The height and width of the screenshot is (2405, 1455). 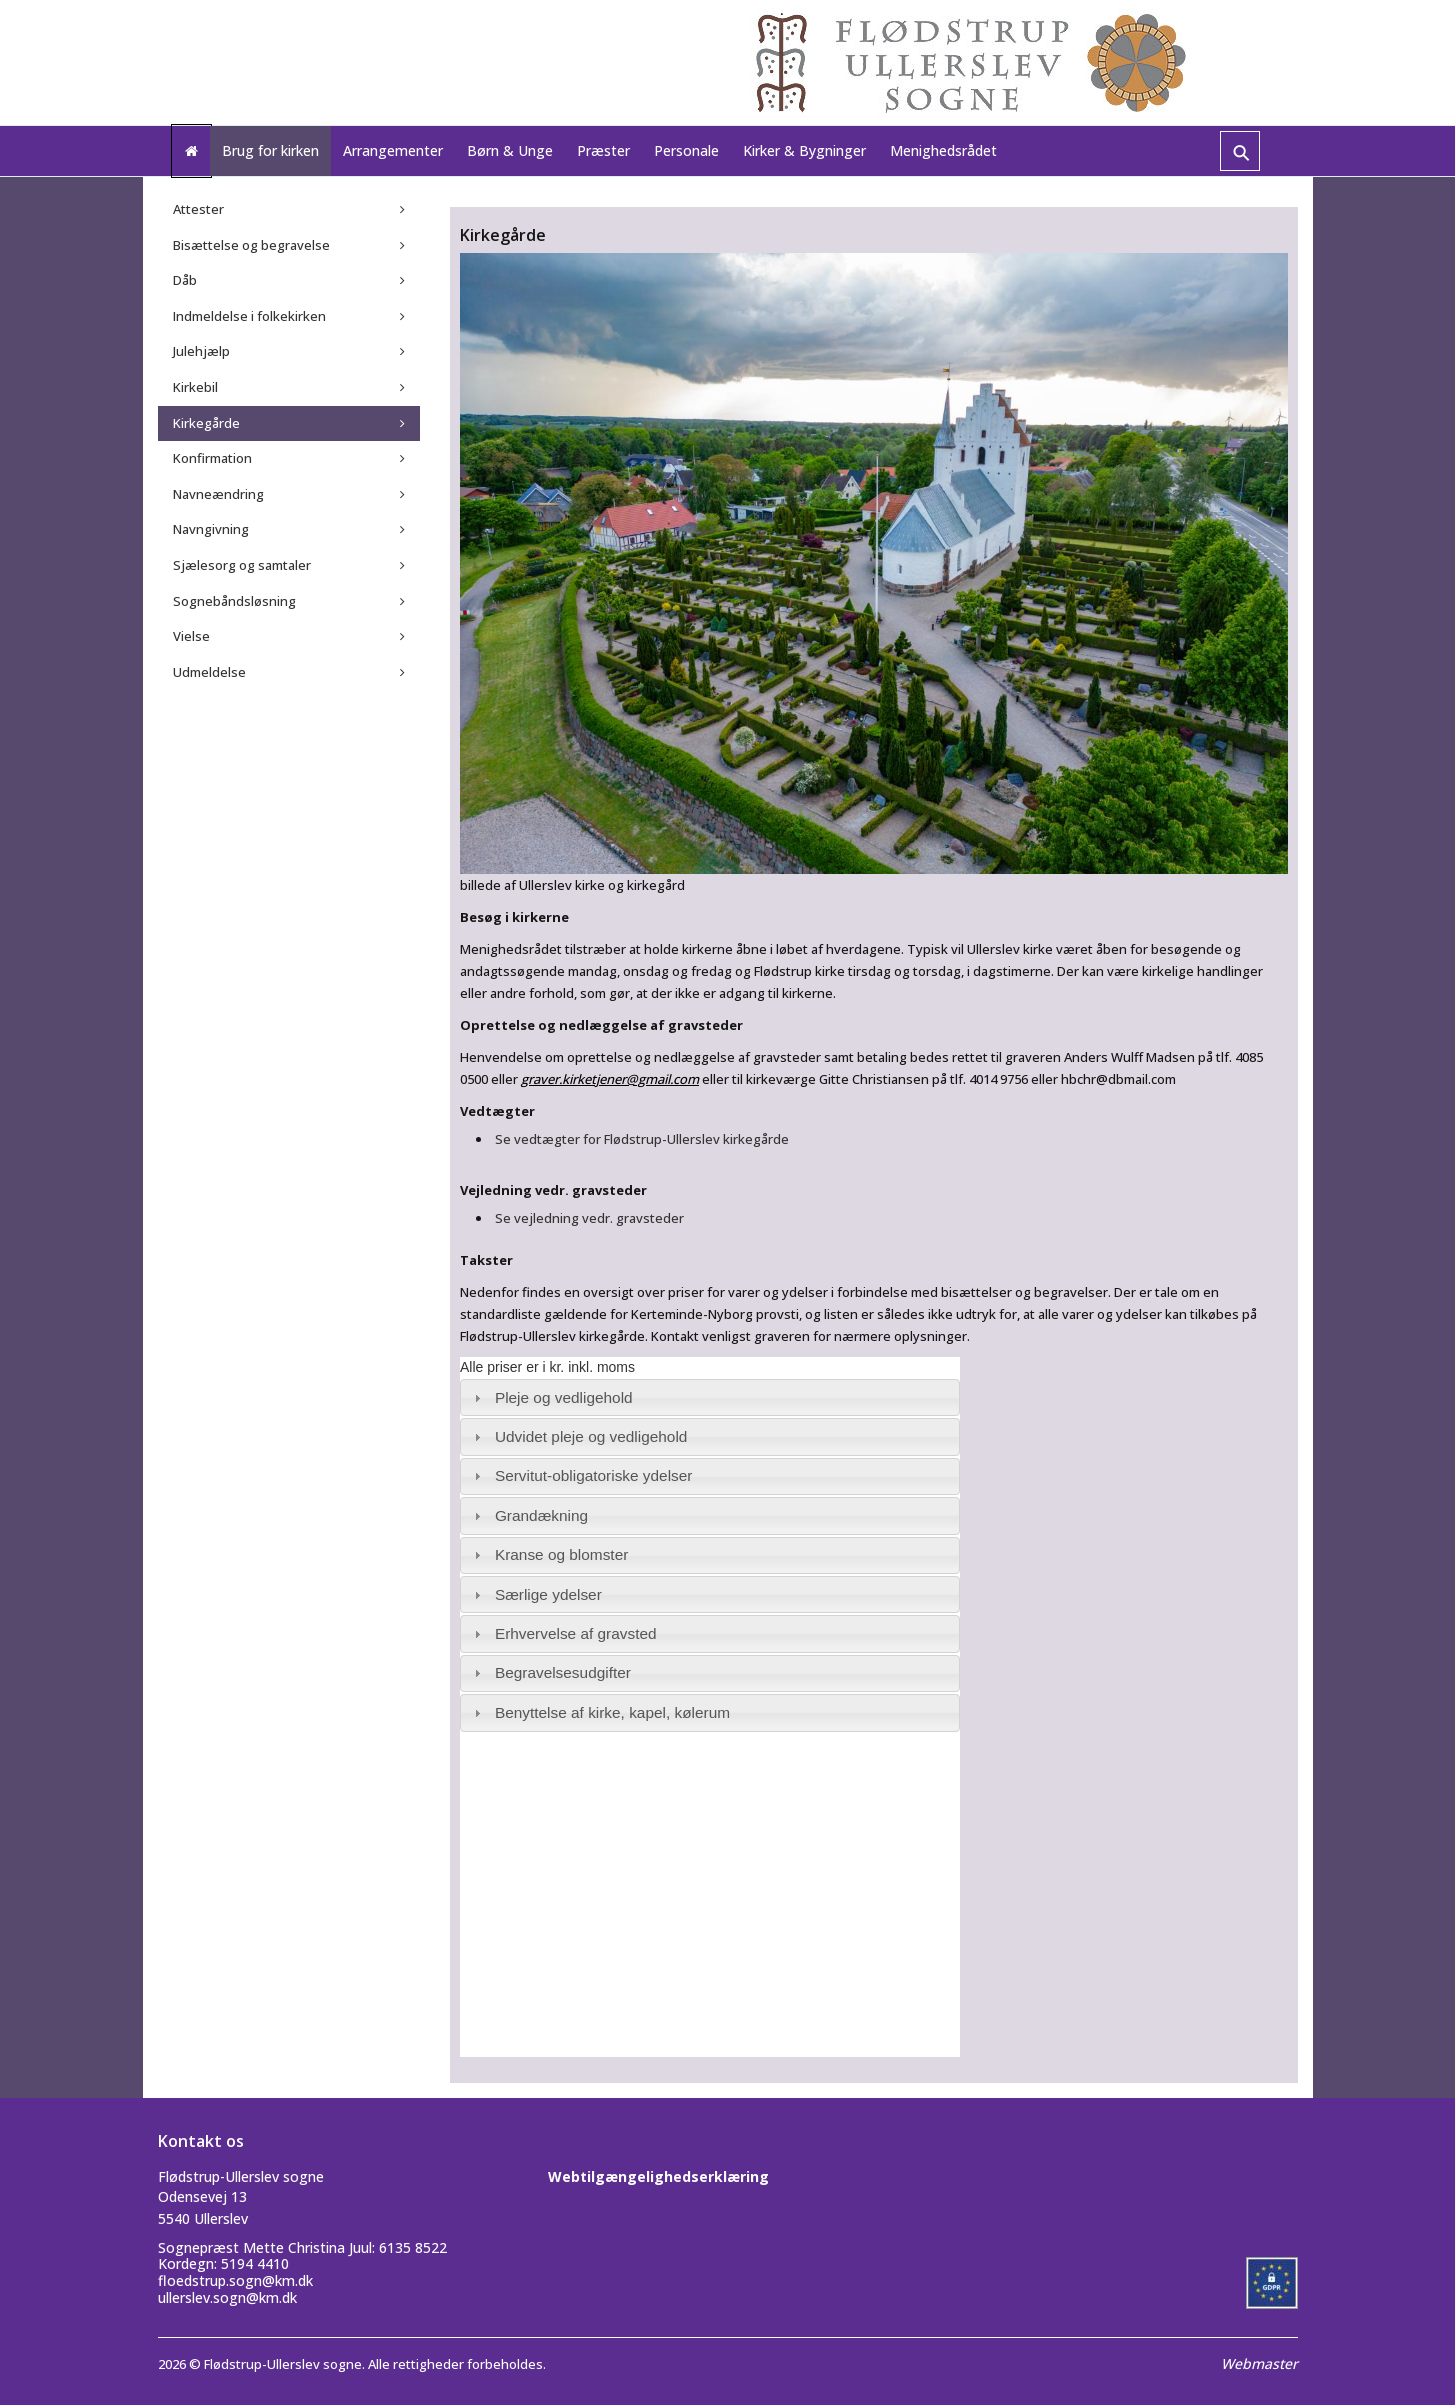 What do you see at coordinates (251, 245) in the screenshot?
I see `Bisættelse og begravelse` at bounding box center [251, 245].